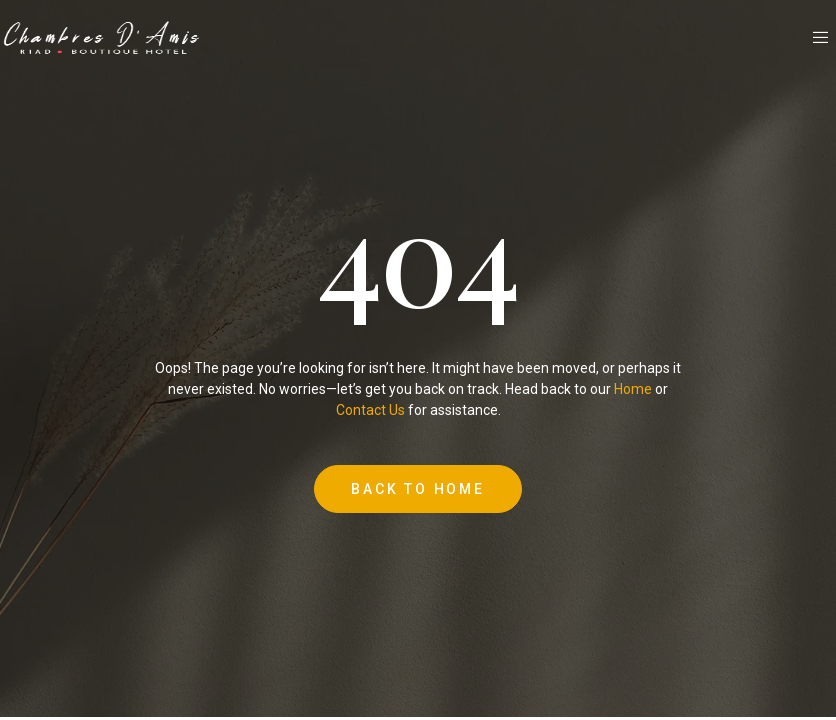 This screenshot has height=720, width=836. I want to click on Back to Home, so click(418, 489).